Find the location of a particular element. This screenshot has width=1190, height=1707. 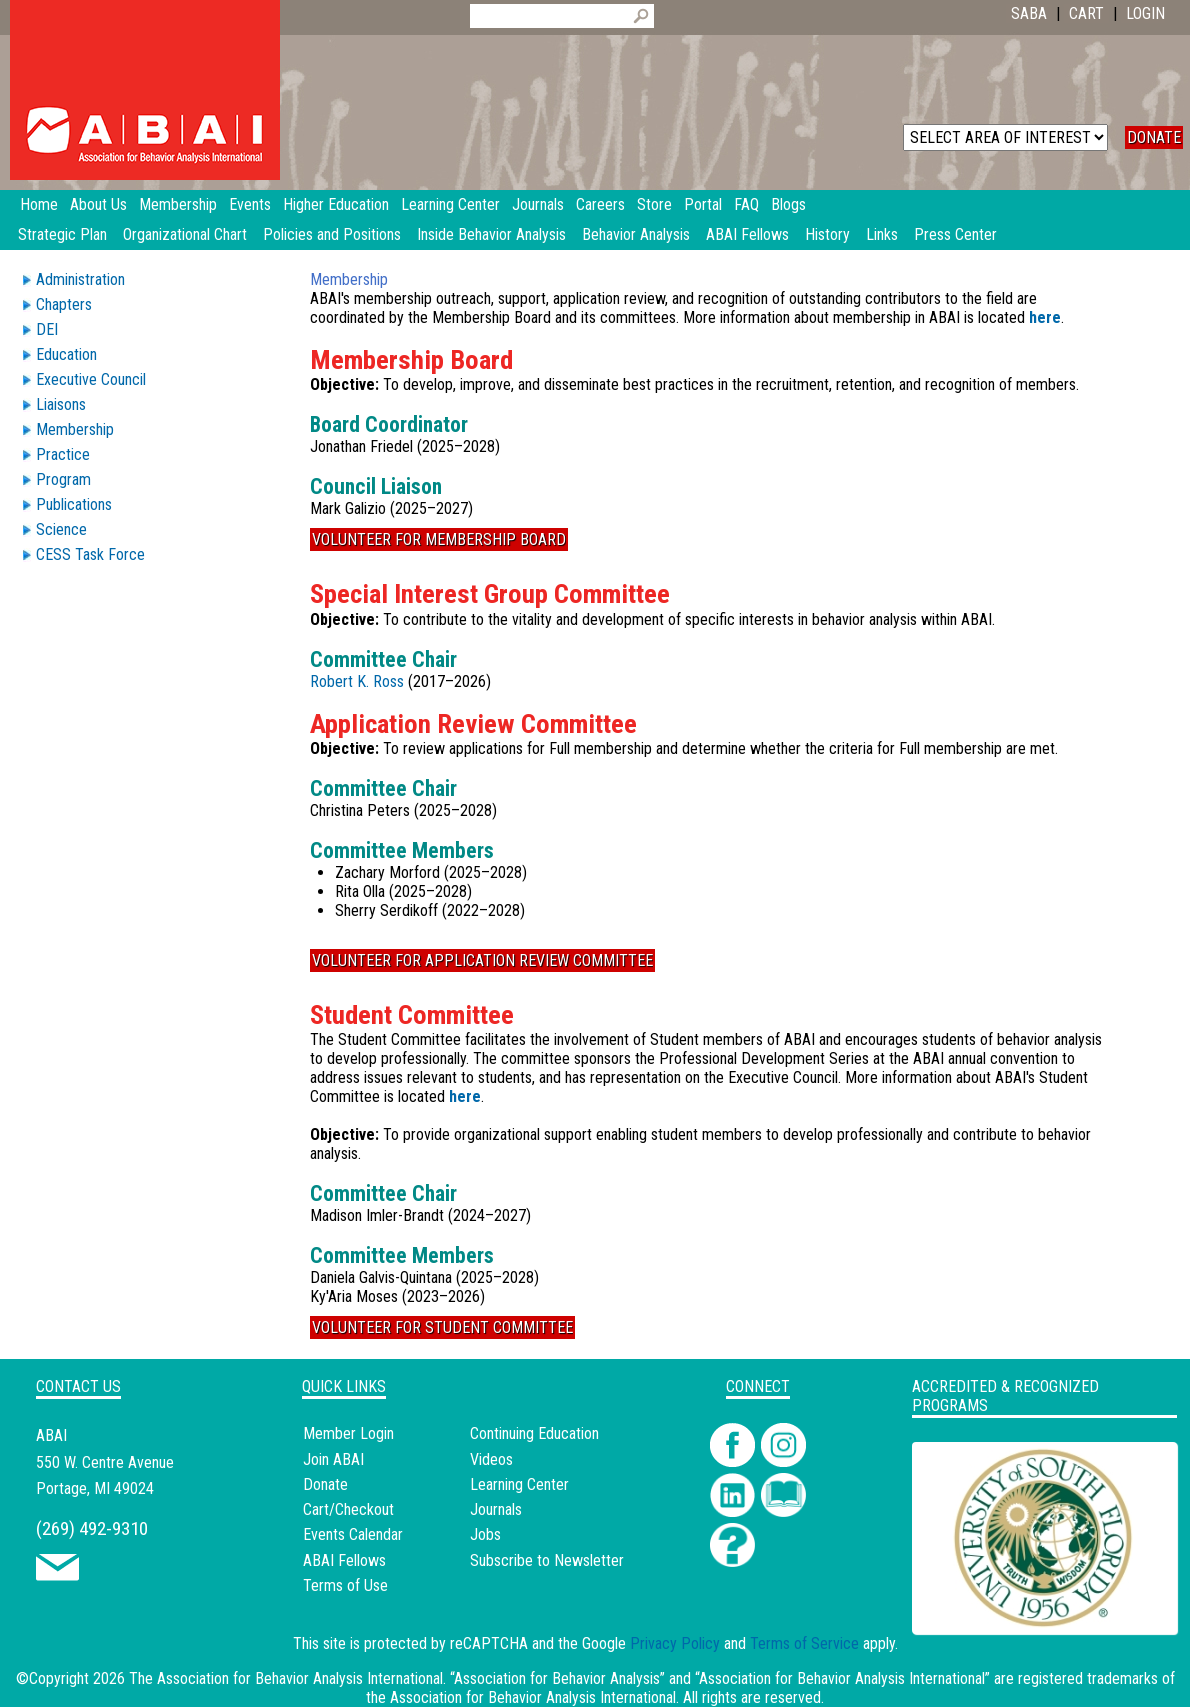

Donate is located at coordinates (325, 1484).